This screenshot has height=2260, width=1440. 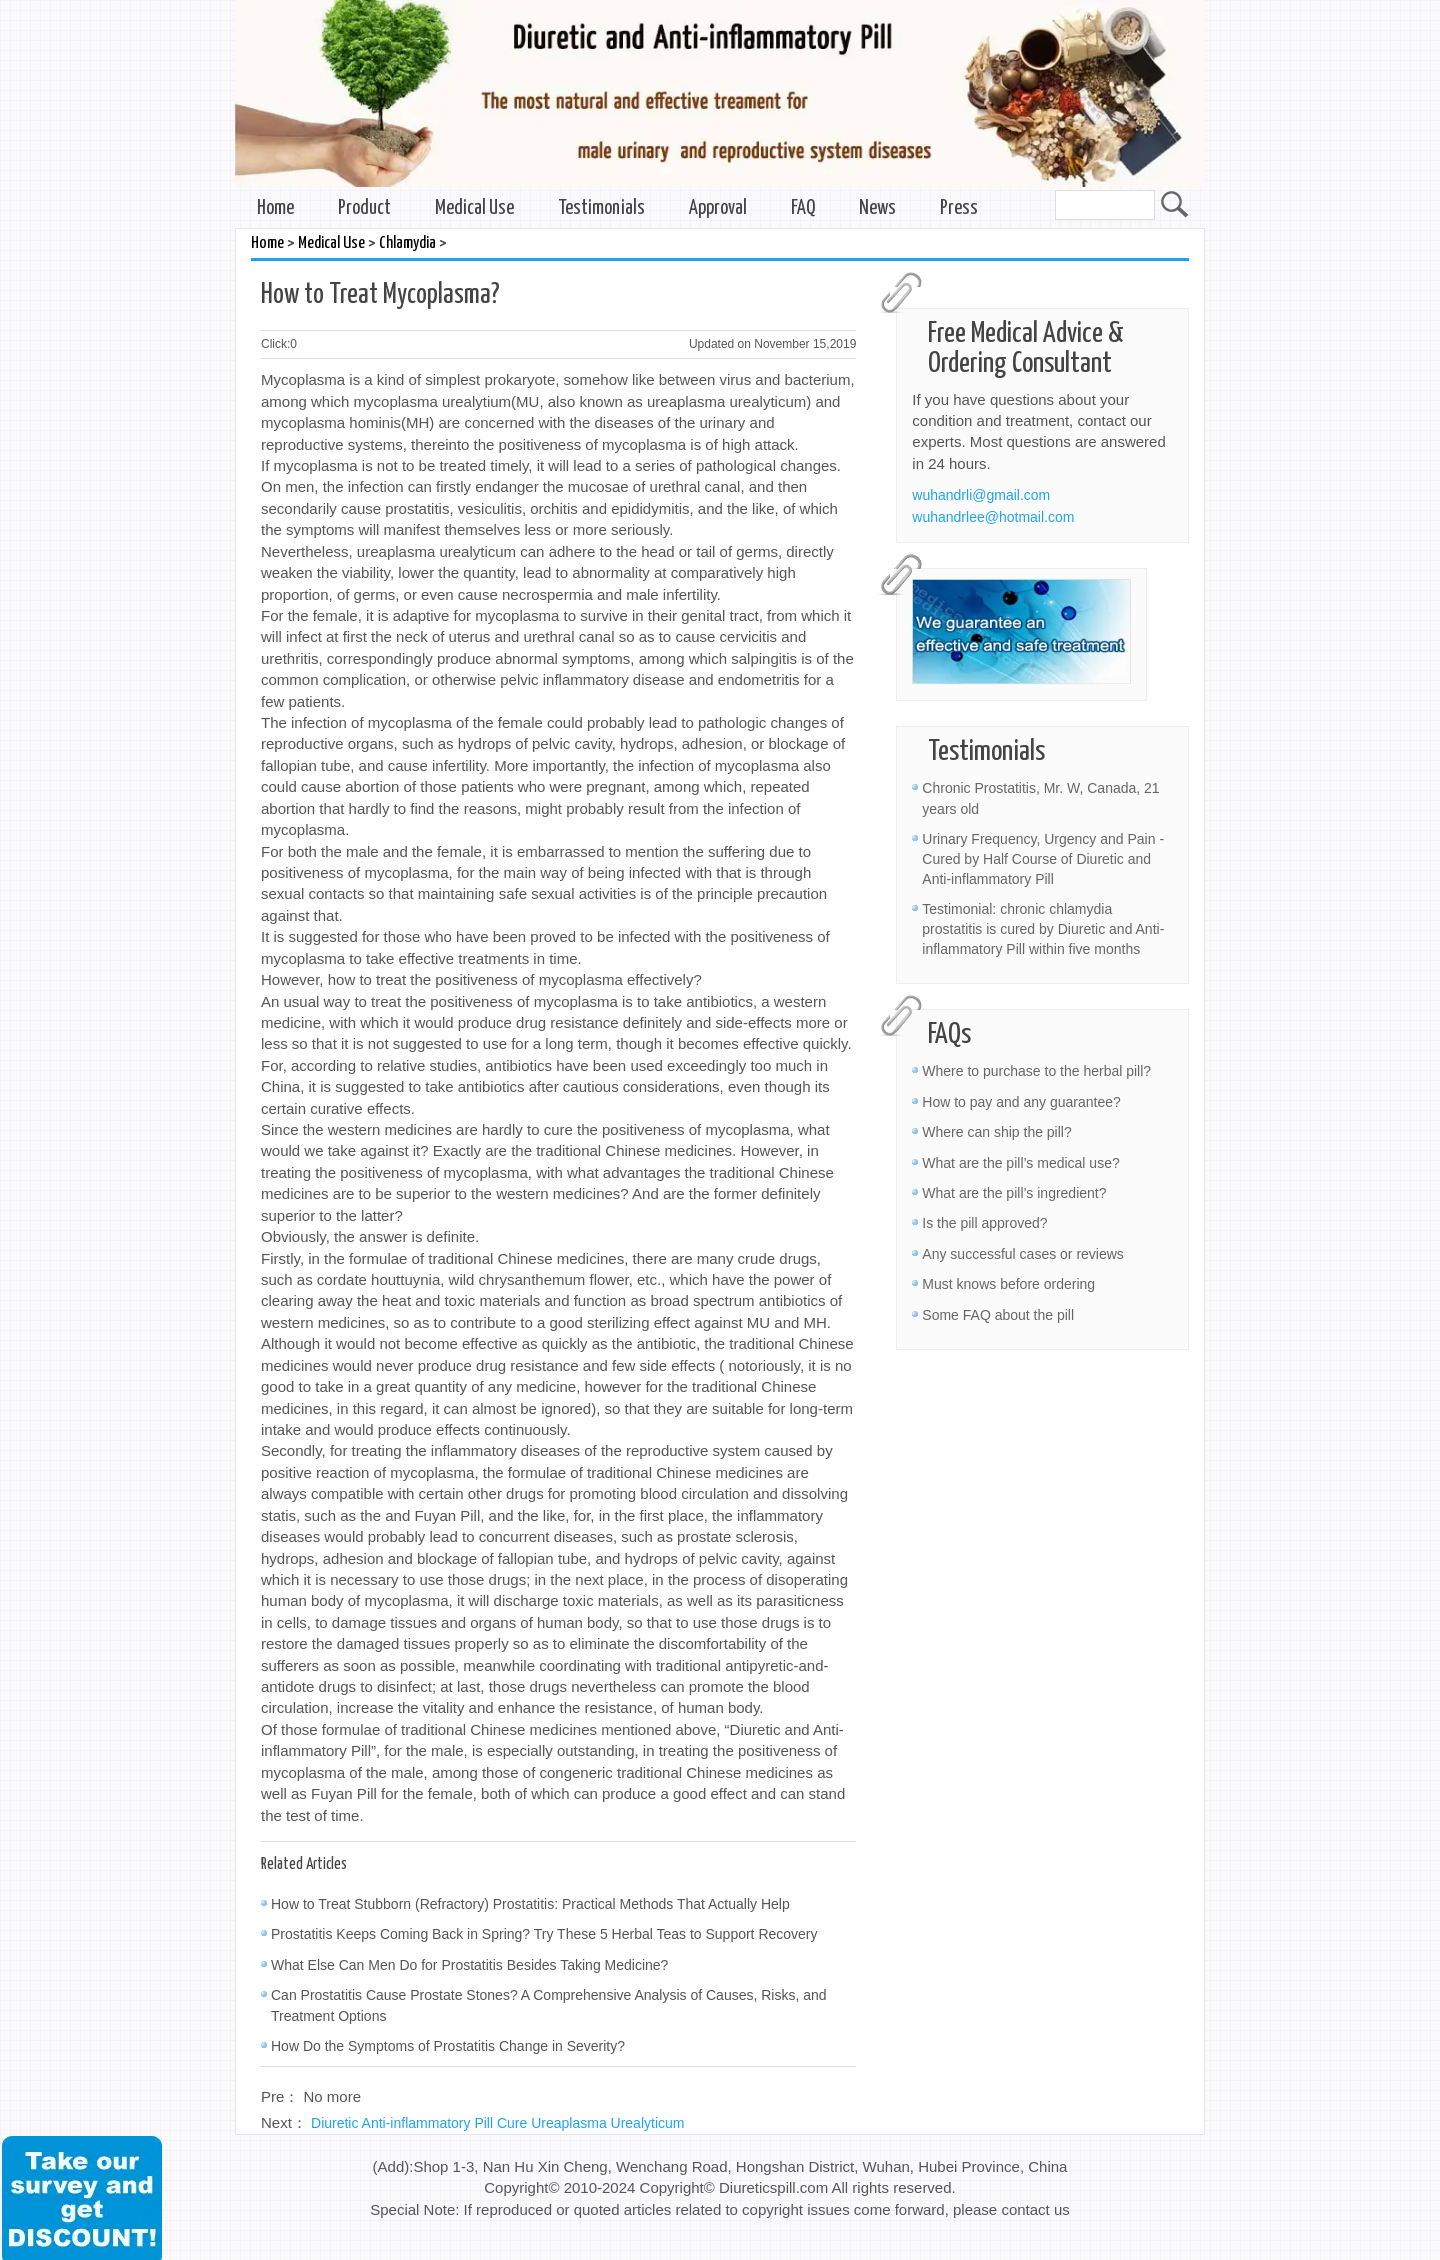 What do you see at coordinates (497, 2123) in the screenshot?
I see `Diuretic Anti-inflammatory Pill Cure Ureaplasma Urealyticum` at bounding box center [497, 2123].